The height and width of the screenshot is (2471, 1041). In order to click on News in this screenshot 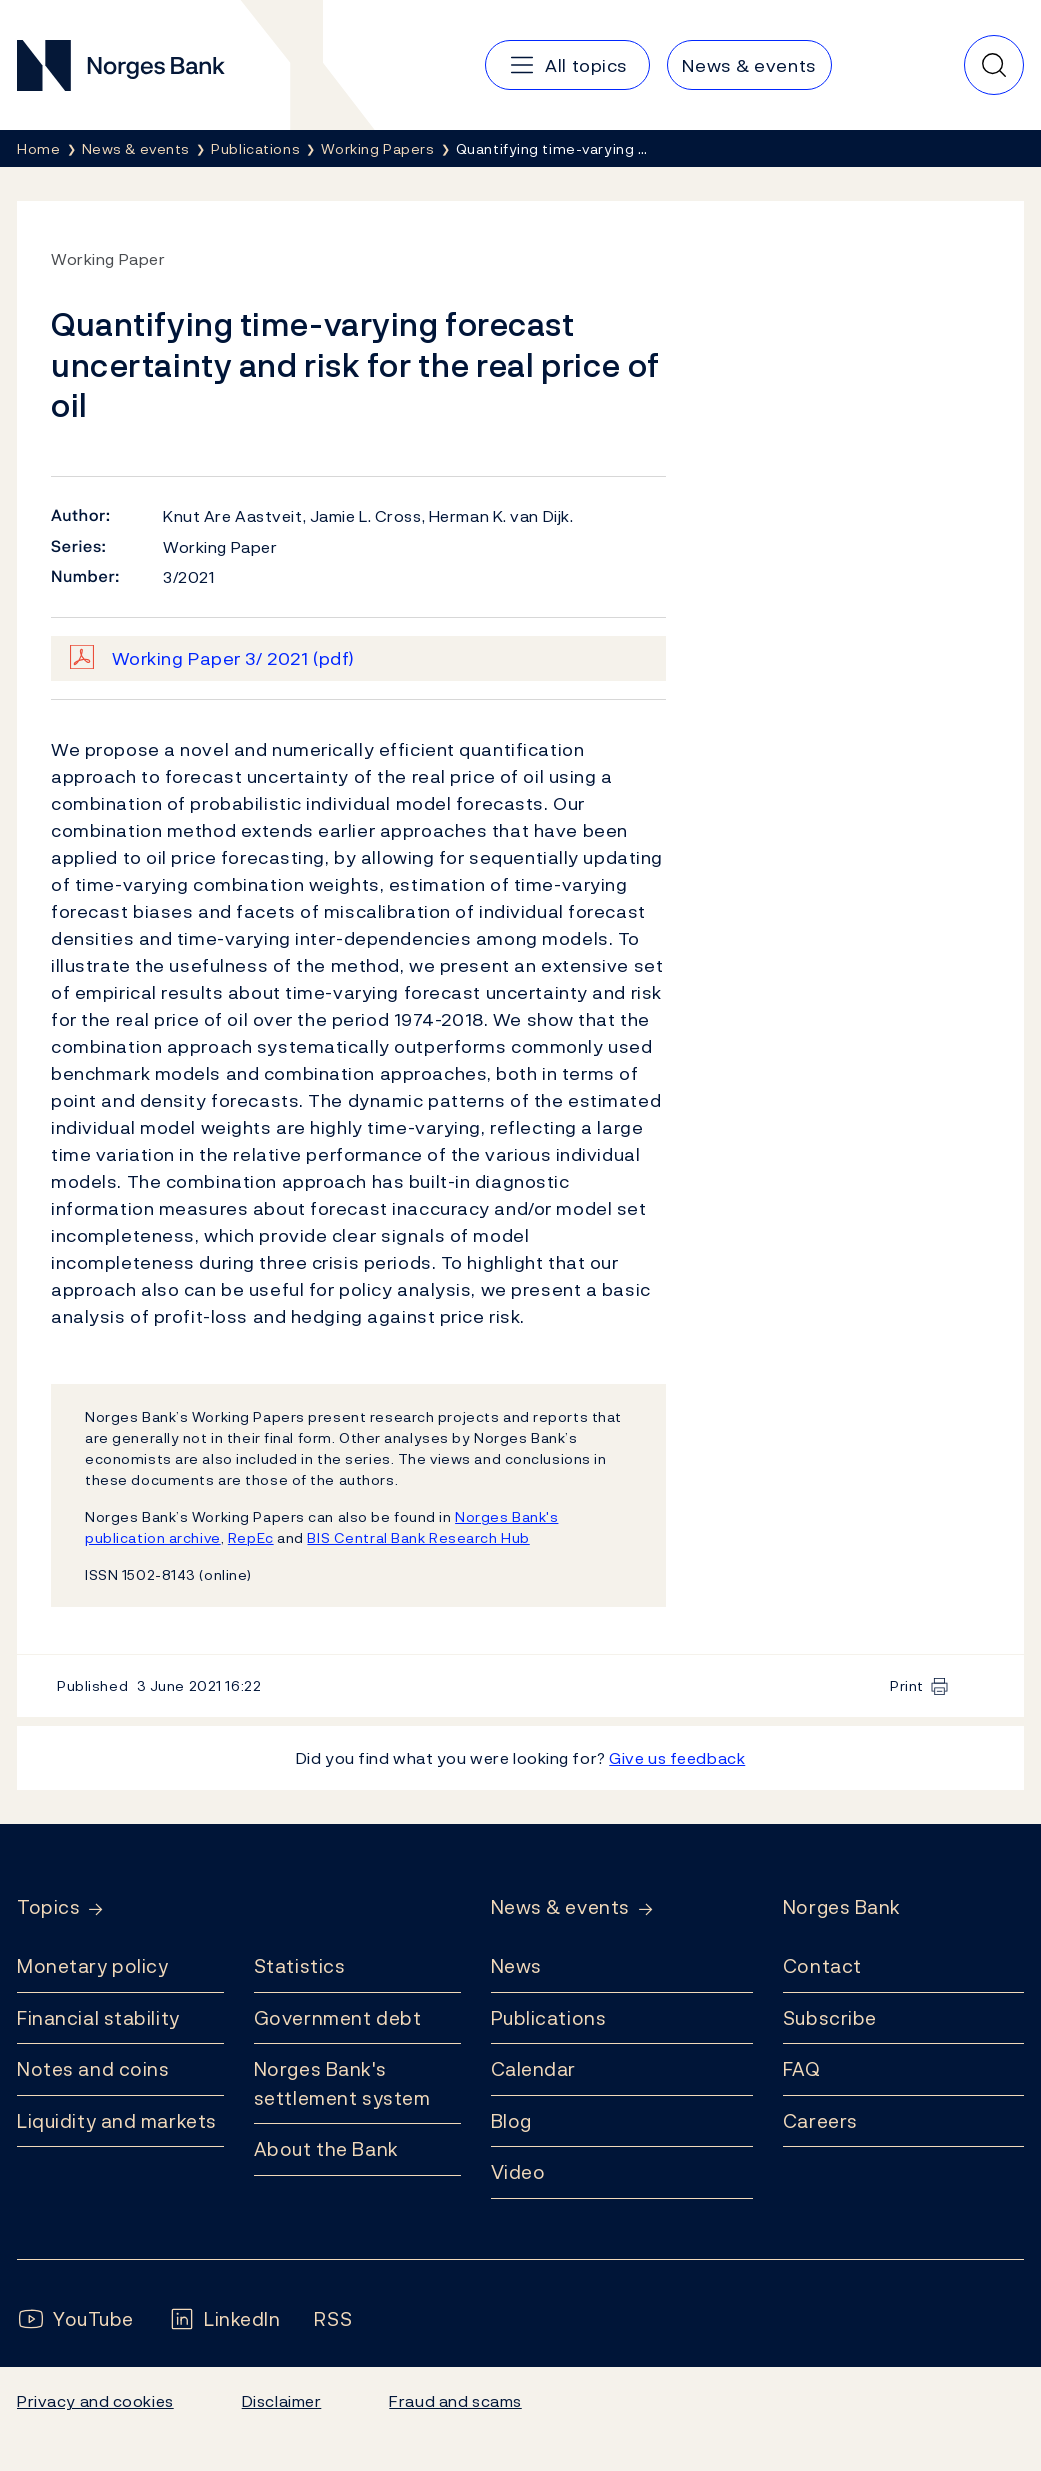, I will do `click(516, 1966)`.